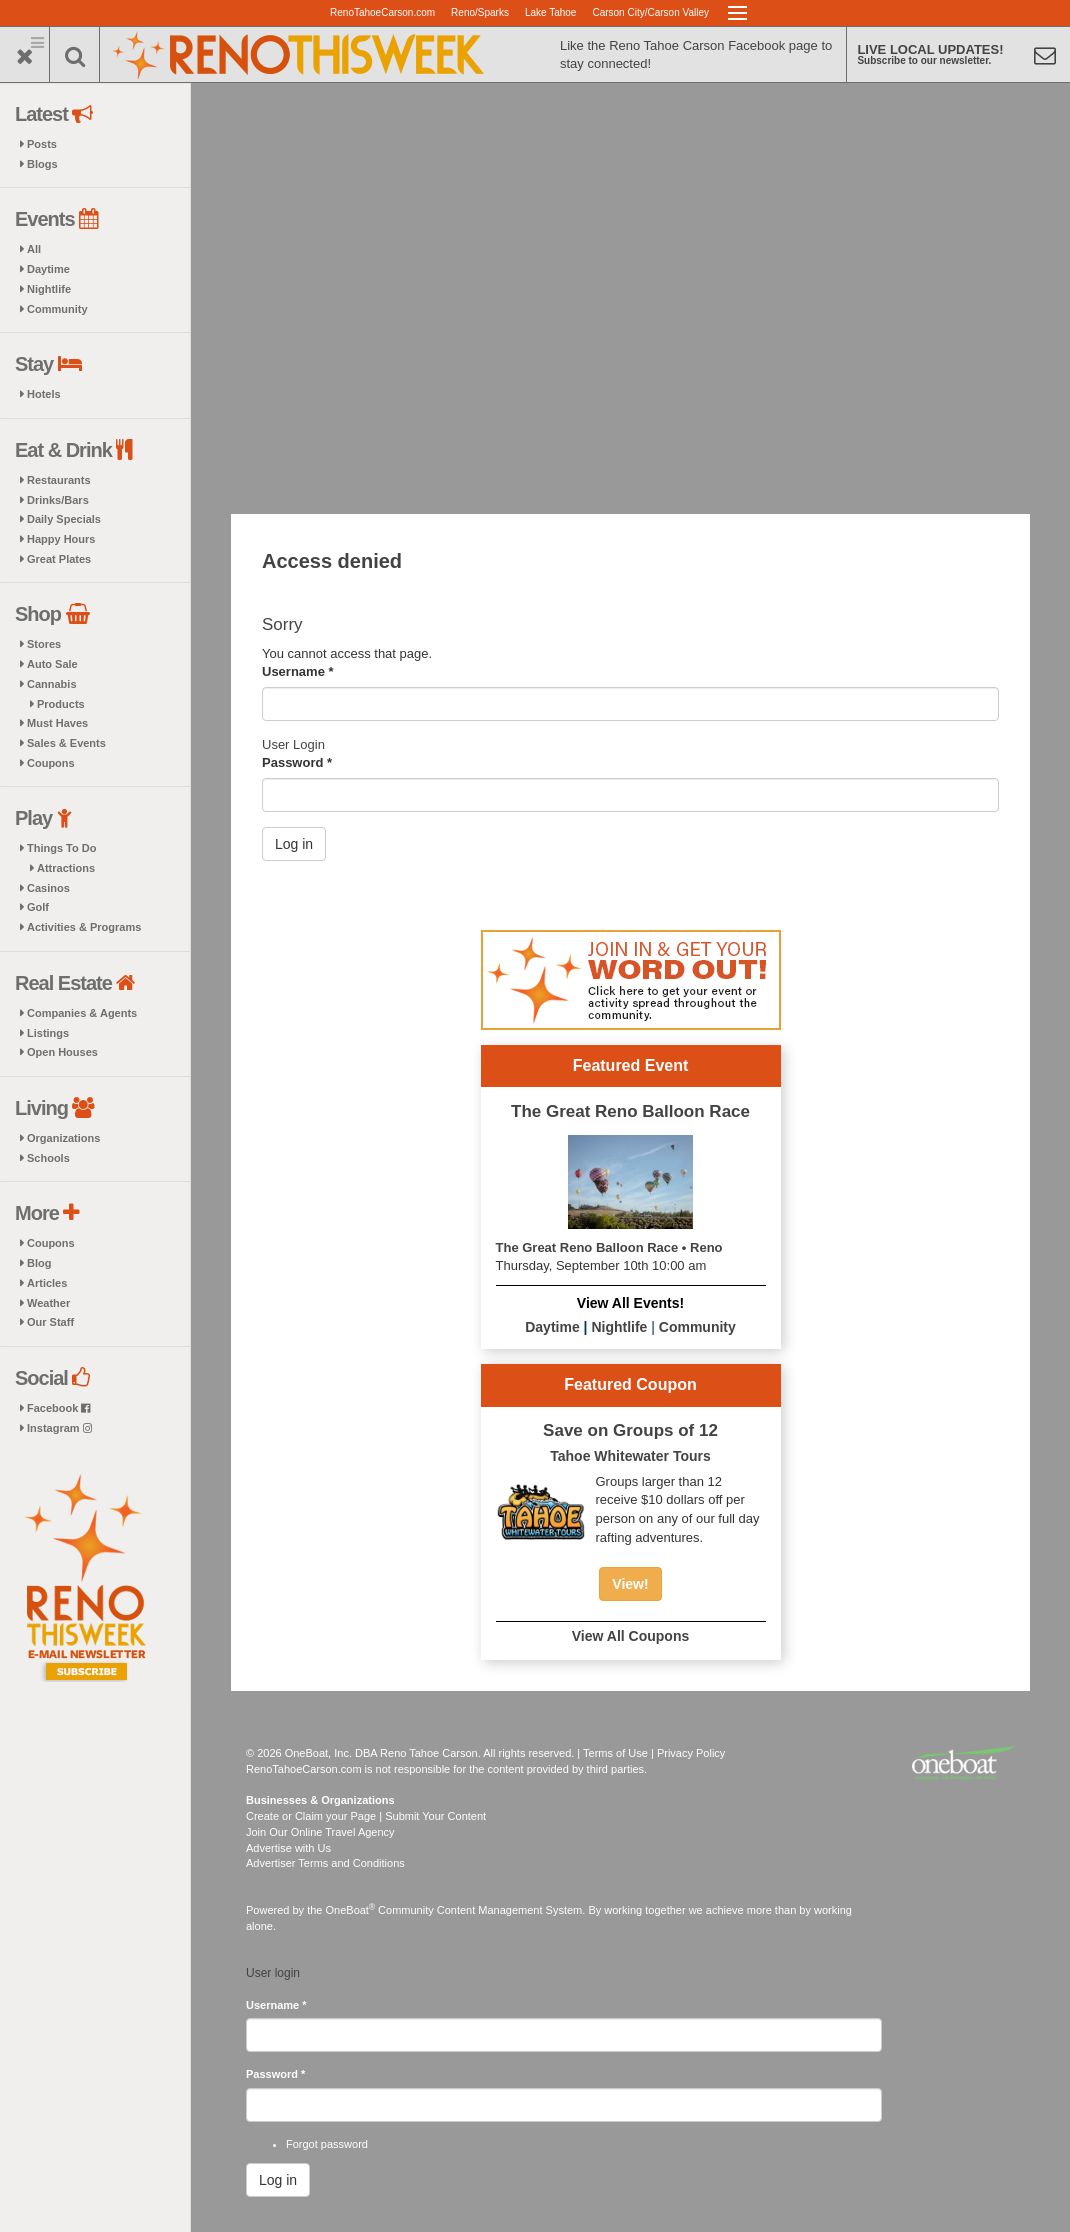 The height and width of the screenshot is (2232, 1070). I want to click on Username, so click(298, 671).